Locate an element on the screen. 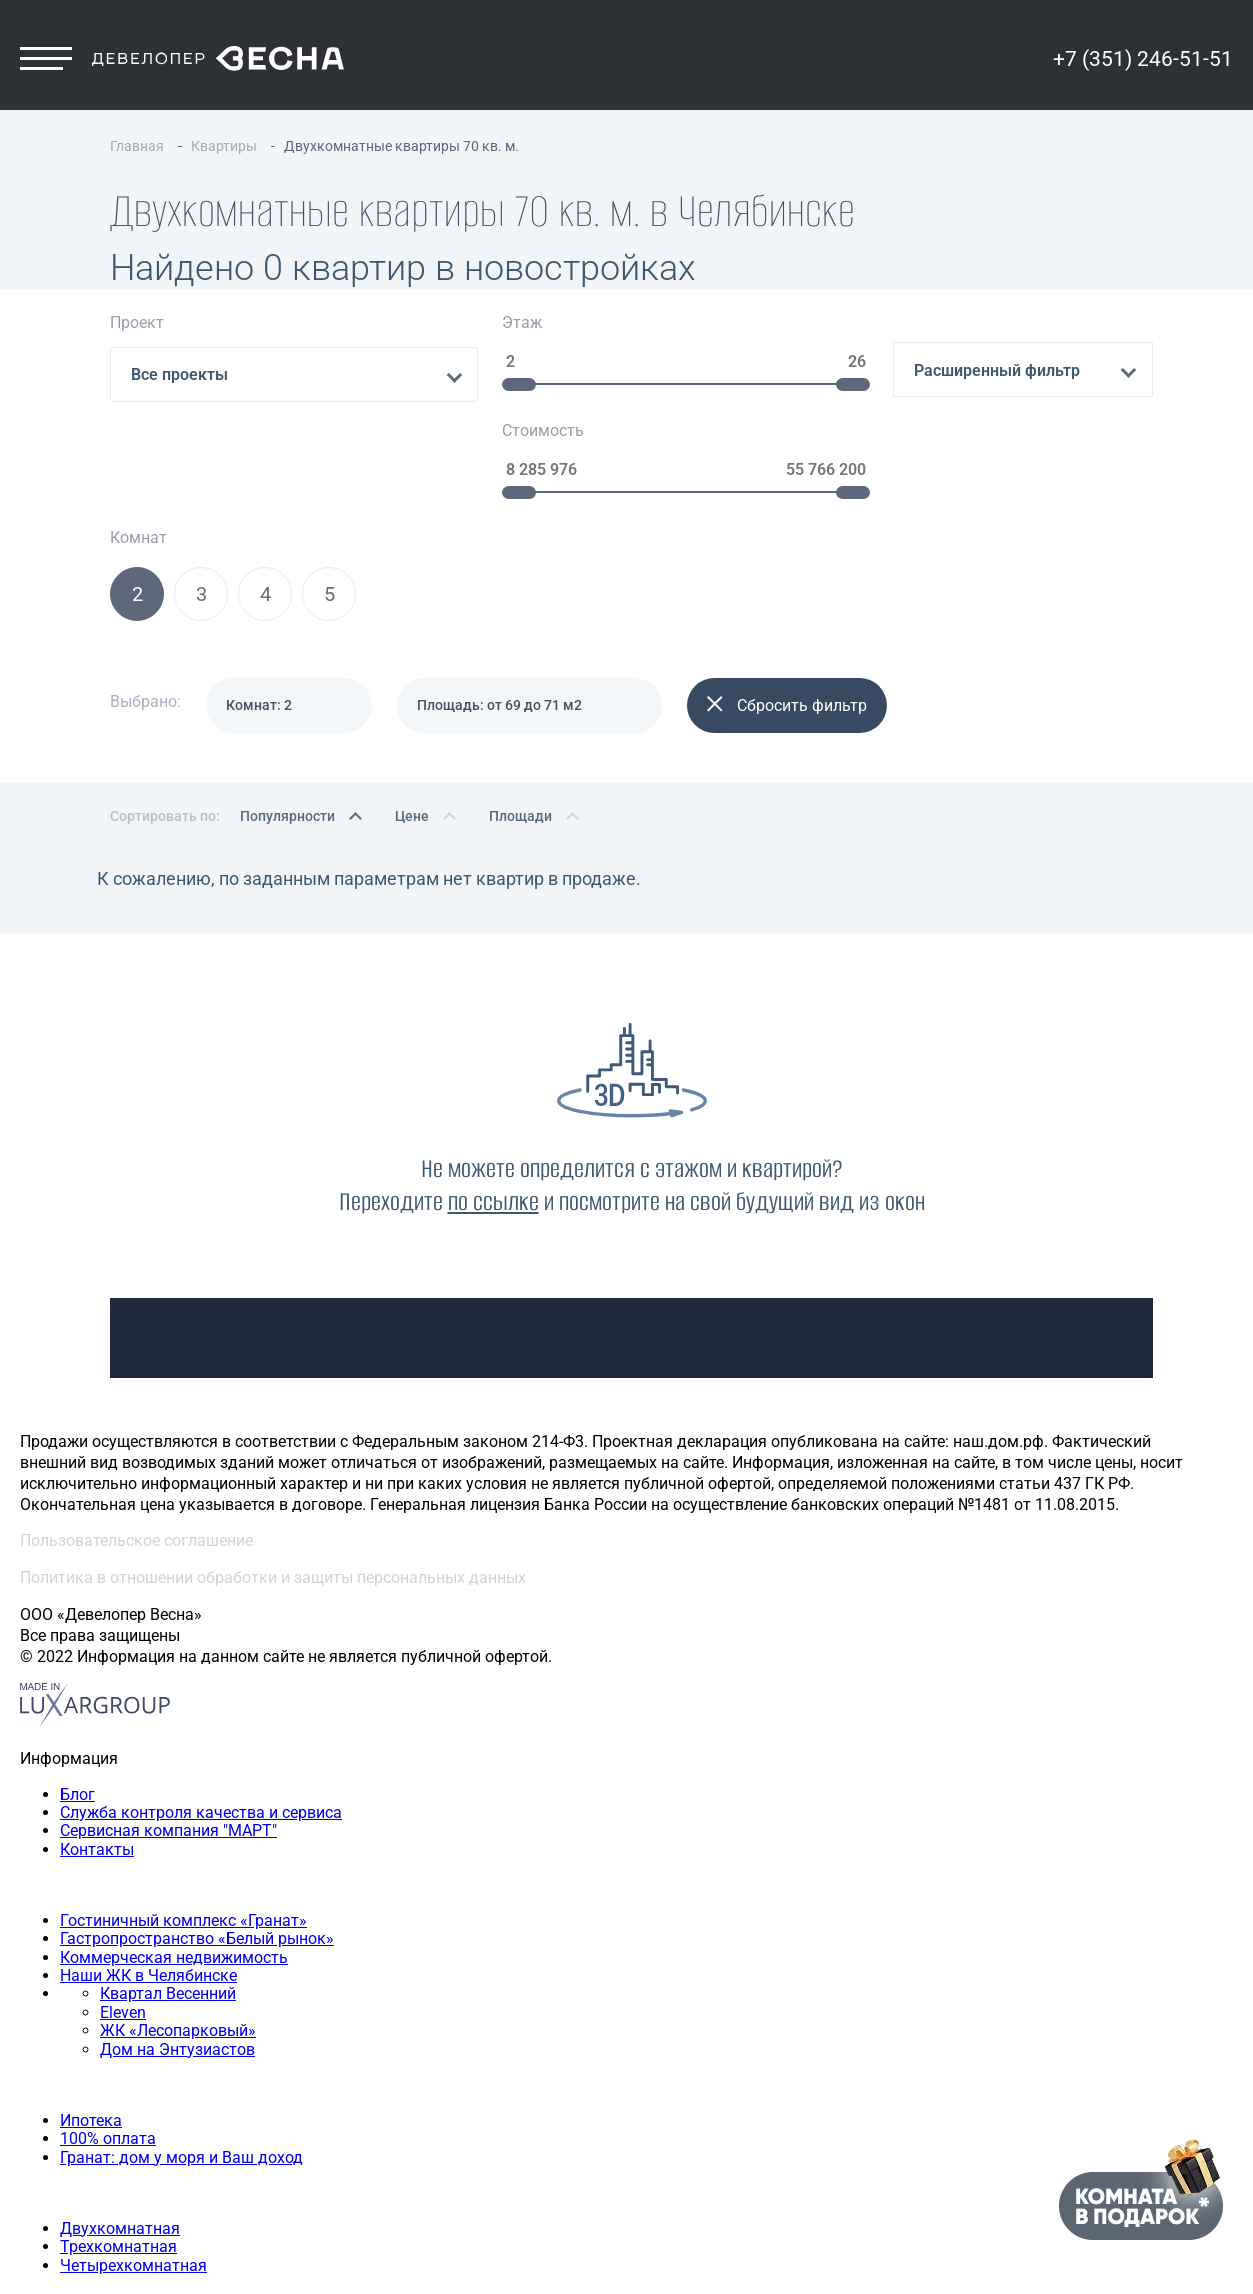 The width and height of the screenshot is (1253, 2294). Коммерческая недвижимость is located at coordinates (174, 1859).